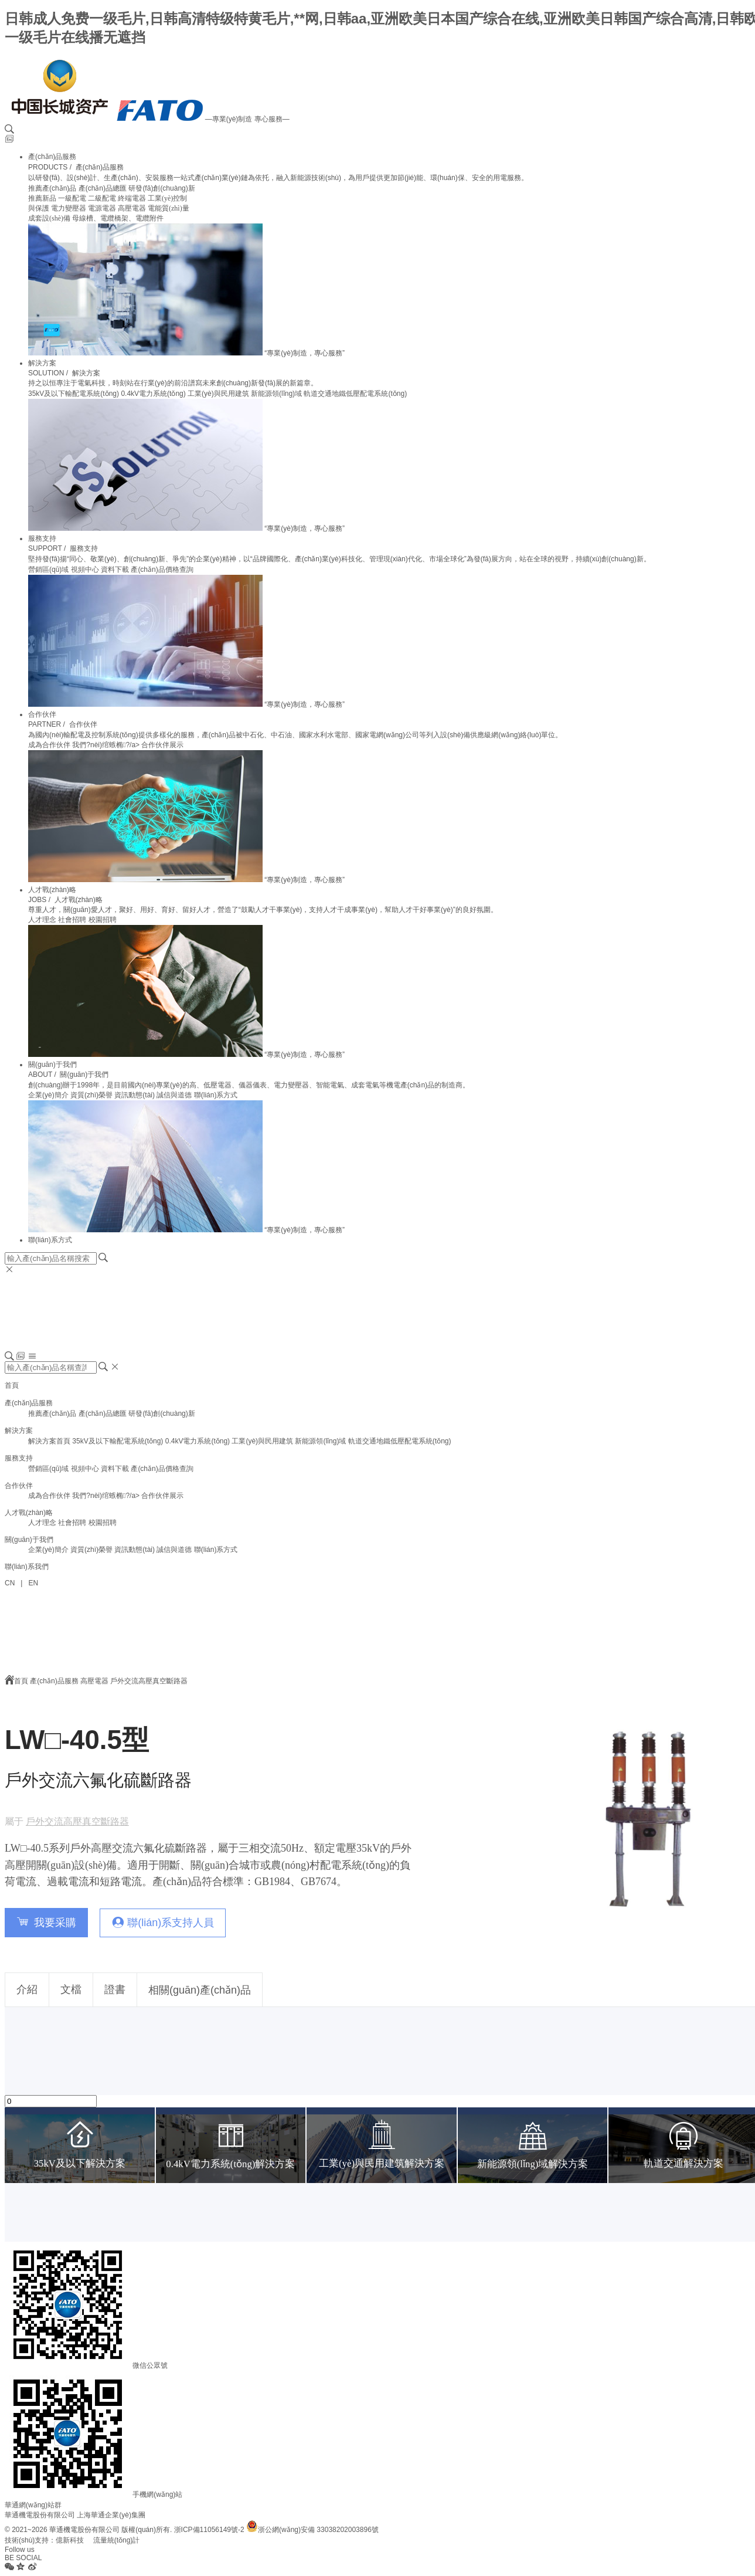 The height and width of the screenshot is (2576, 755). I want to click on 電源電器, so click(102, 208).